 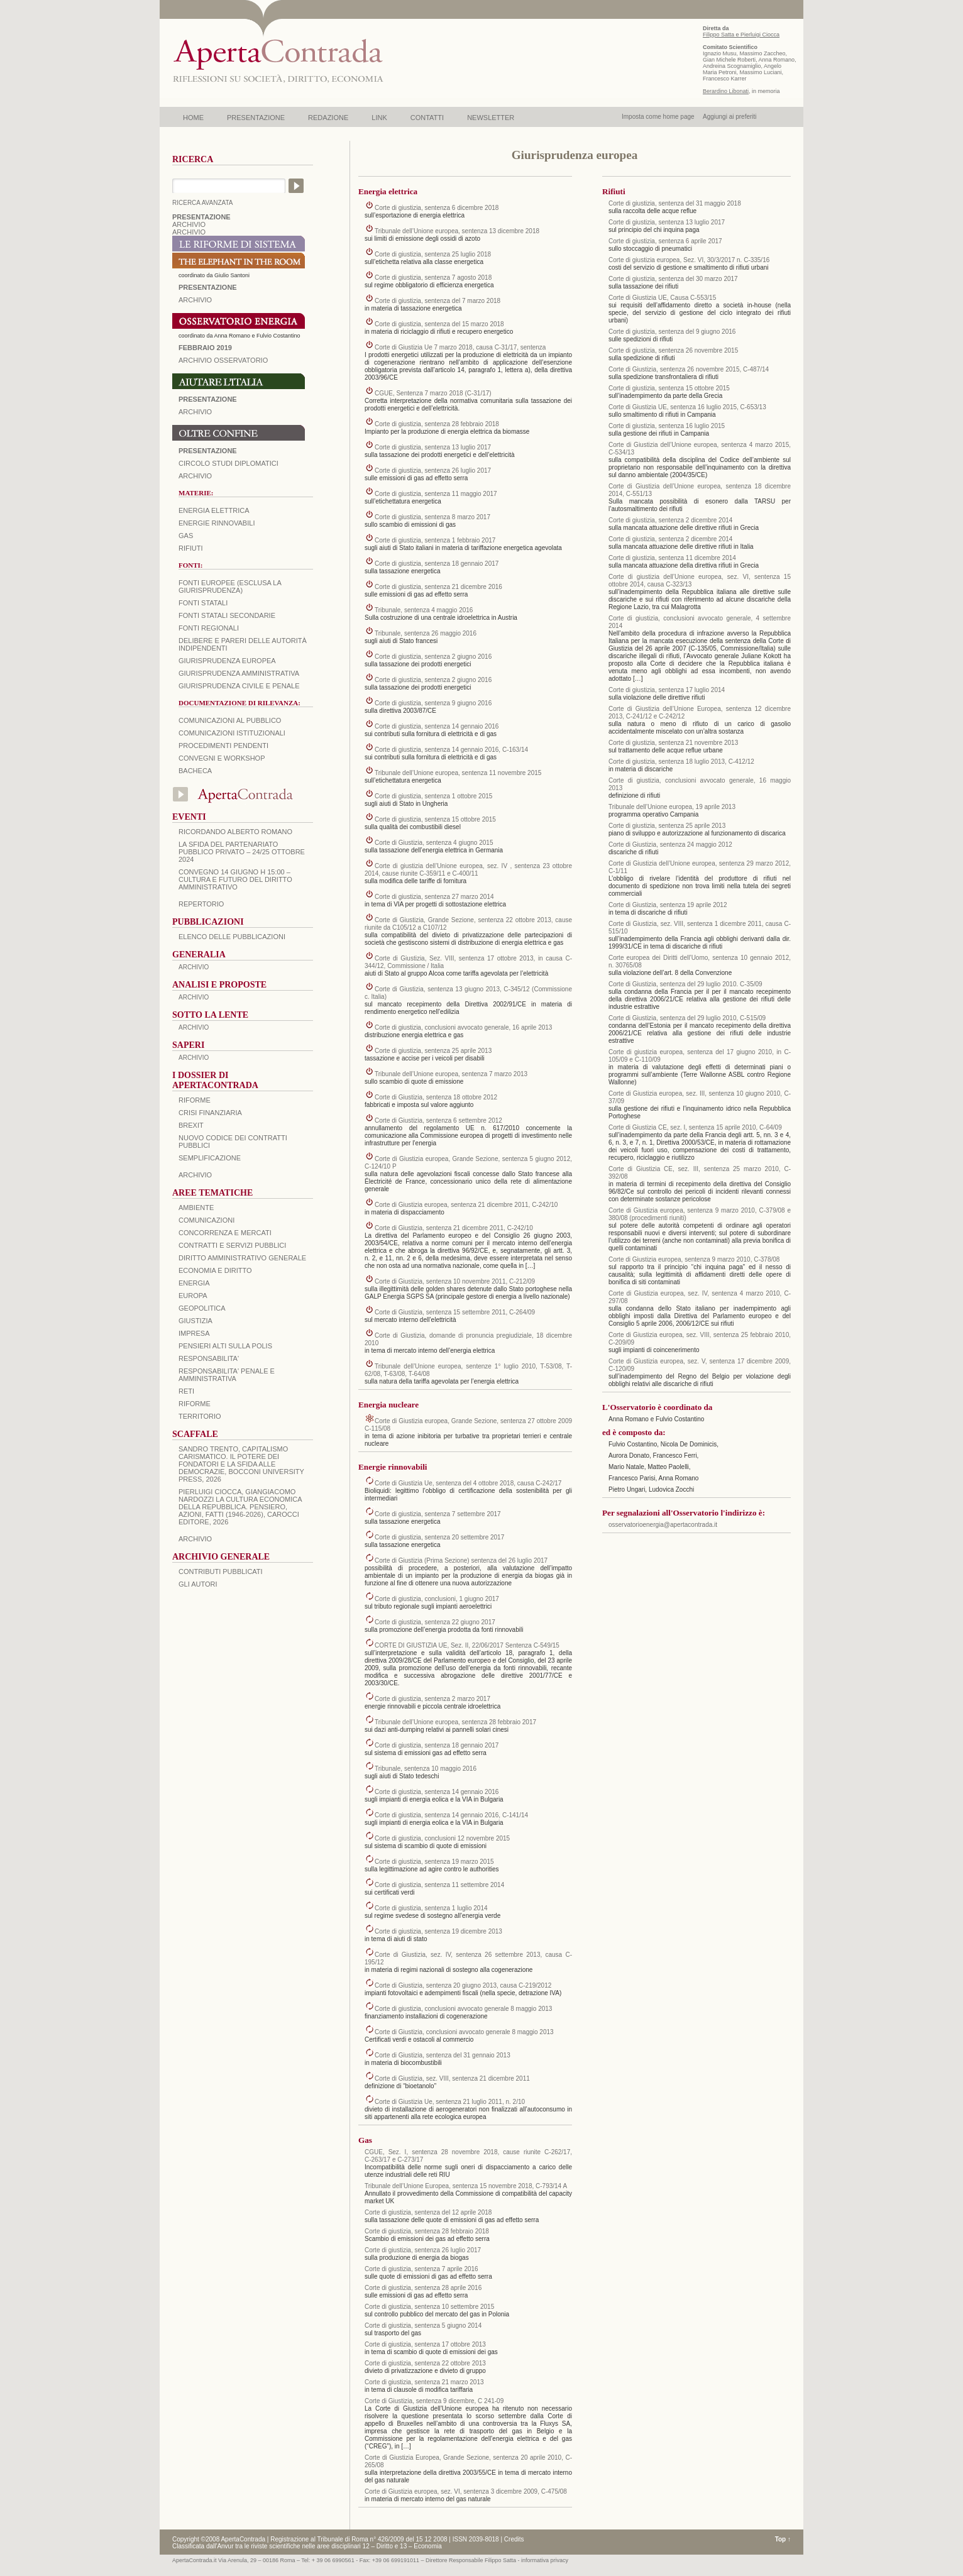 What do you see at coordinates (436, 726) in the screenshot?
I see `Corte di giustizia, sentenza 14 gennaio 2016` at bounding box center [436, 726].